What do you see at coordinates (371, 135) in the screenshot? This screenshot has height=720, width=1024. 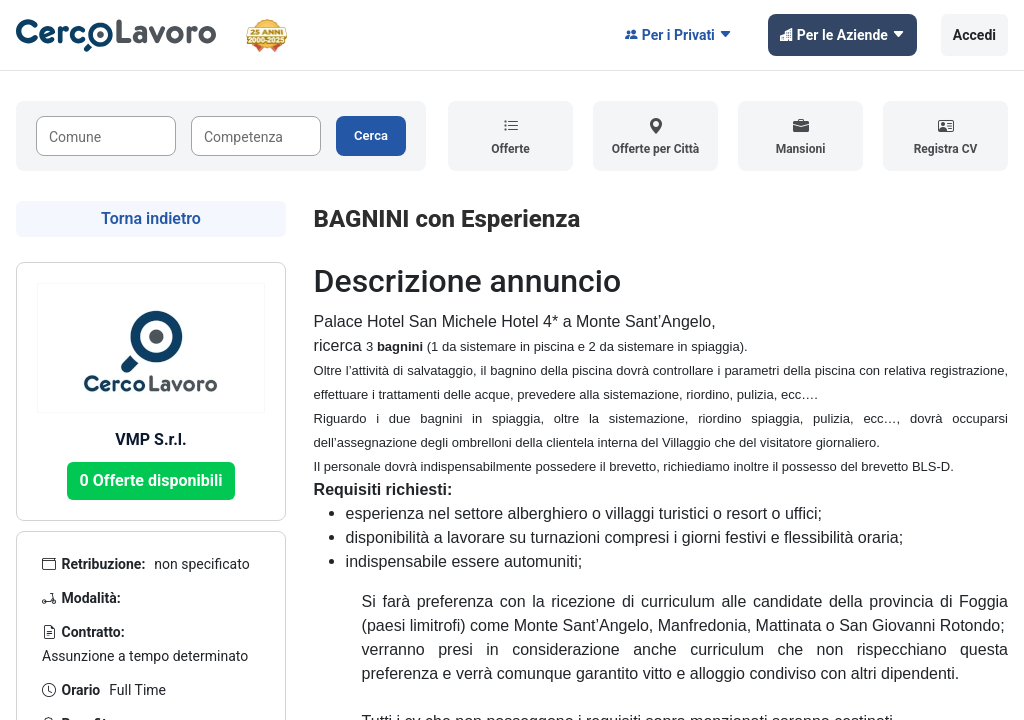 I see `Cerca` at bounding box center [371, 135].